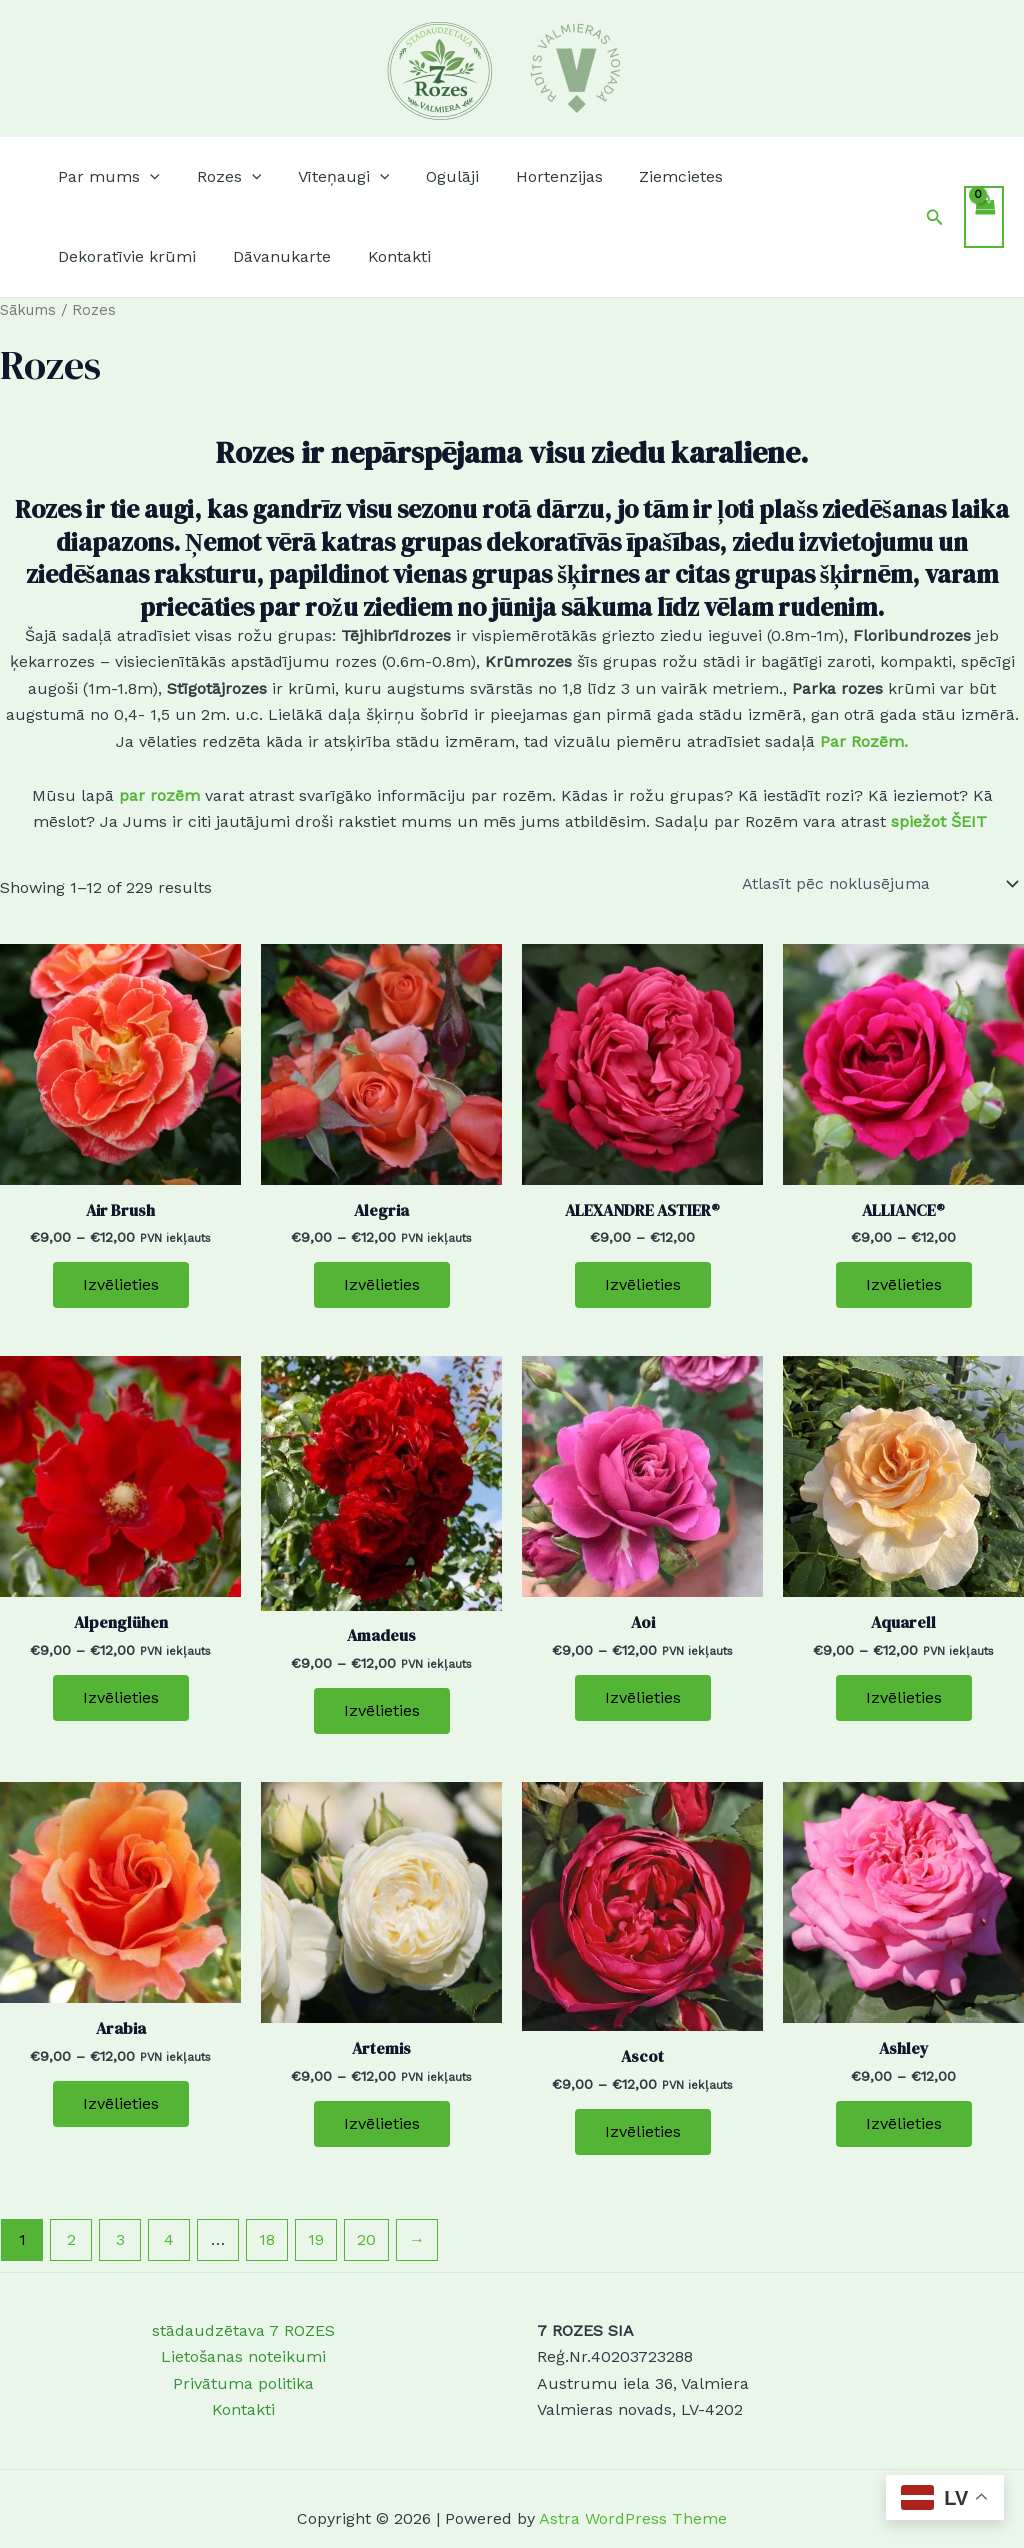 Image resolution: width=1024 pixels, height=2548 pixels. I want to click on Izvēlieties [Izvēlieties opcijas priekš “Artemis”], so click(382, 2123).